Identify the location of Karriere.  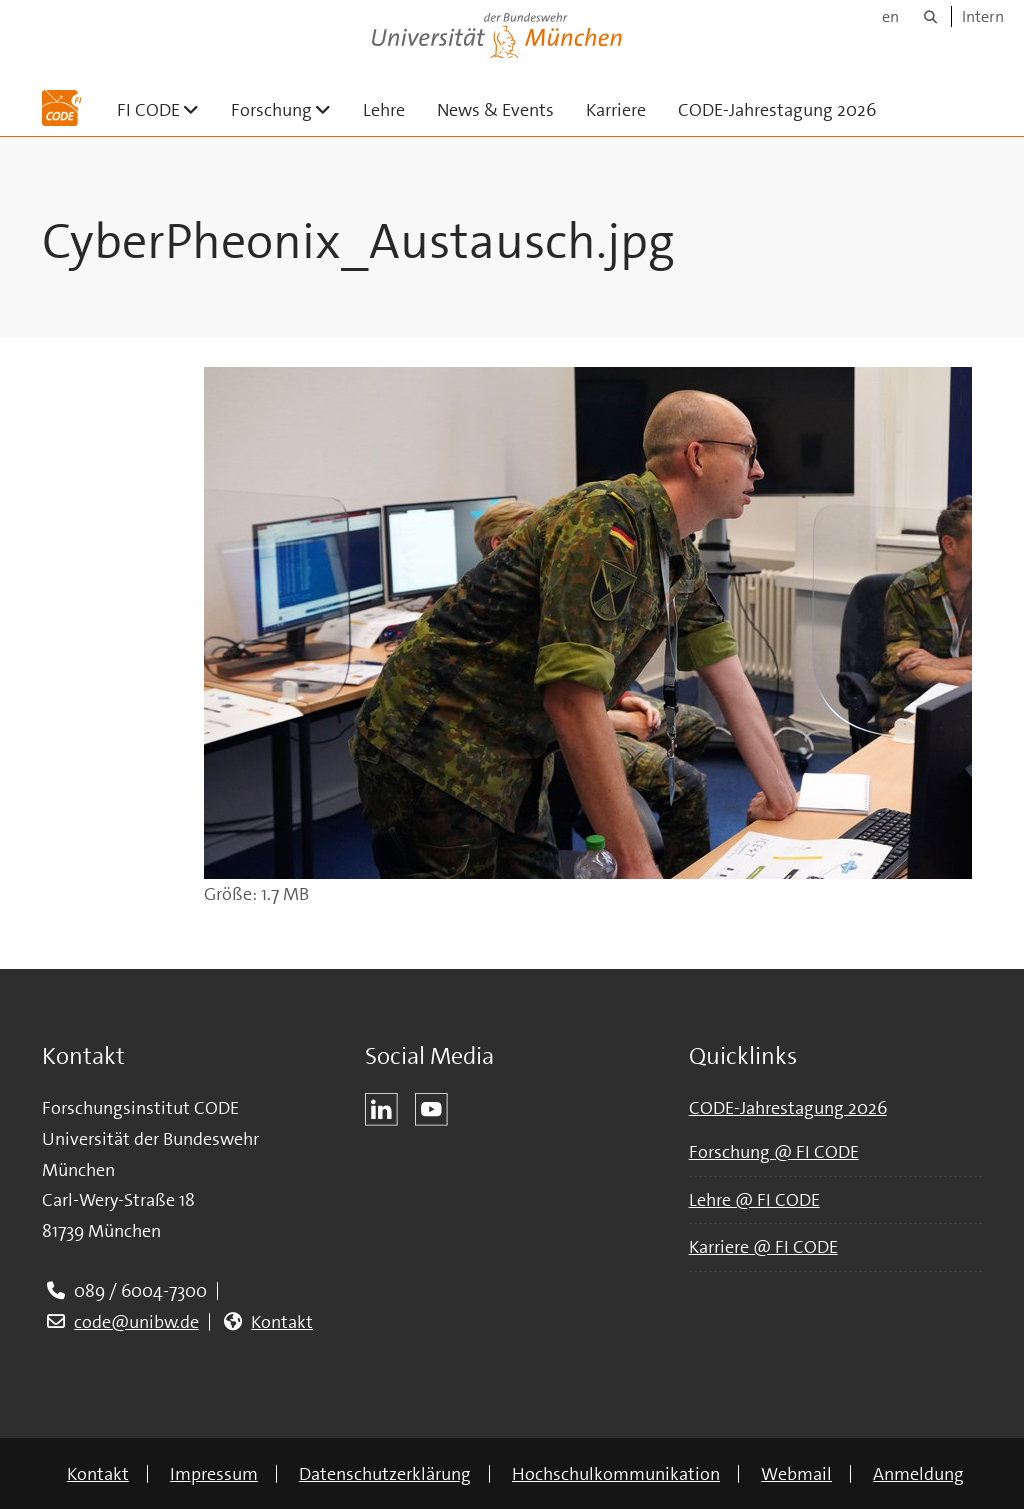
(616, 110).